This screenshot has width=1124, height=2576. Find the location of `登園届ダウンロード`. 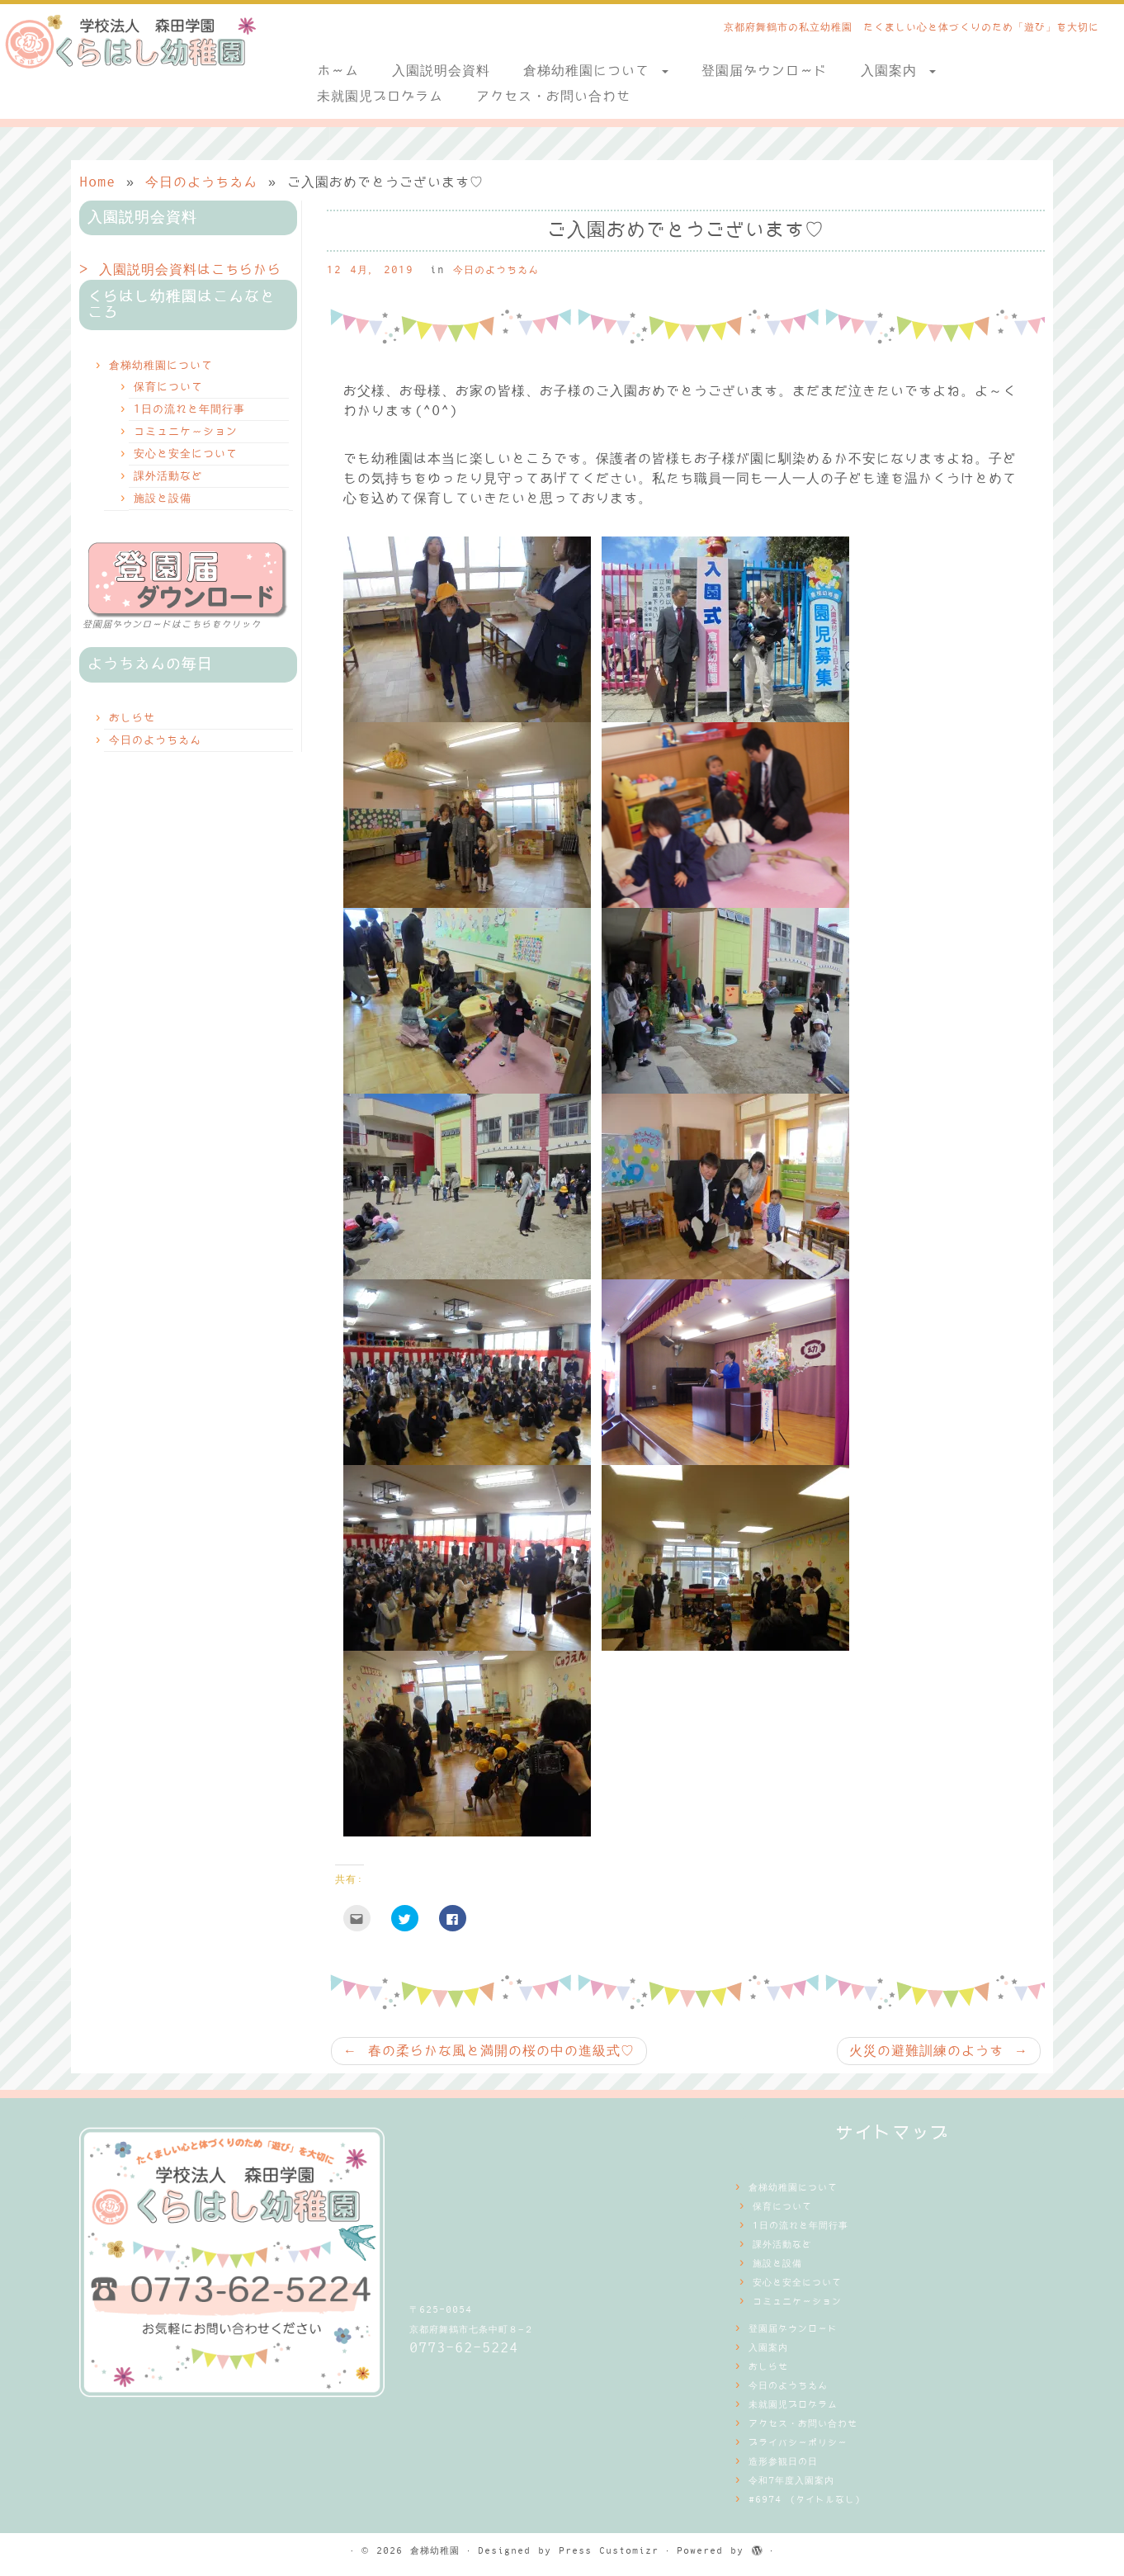

登園届ダウンロード is located at coordinates (764, 71).